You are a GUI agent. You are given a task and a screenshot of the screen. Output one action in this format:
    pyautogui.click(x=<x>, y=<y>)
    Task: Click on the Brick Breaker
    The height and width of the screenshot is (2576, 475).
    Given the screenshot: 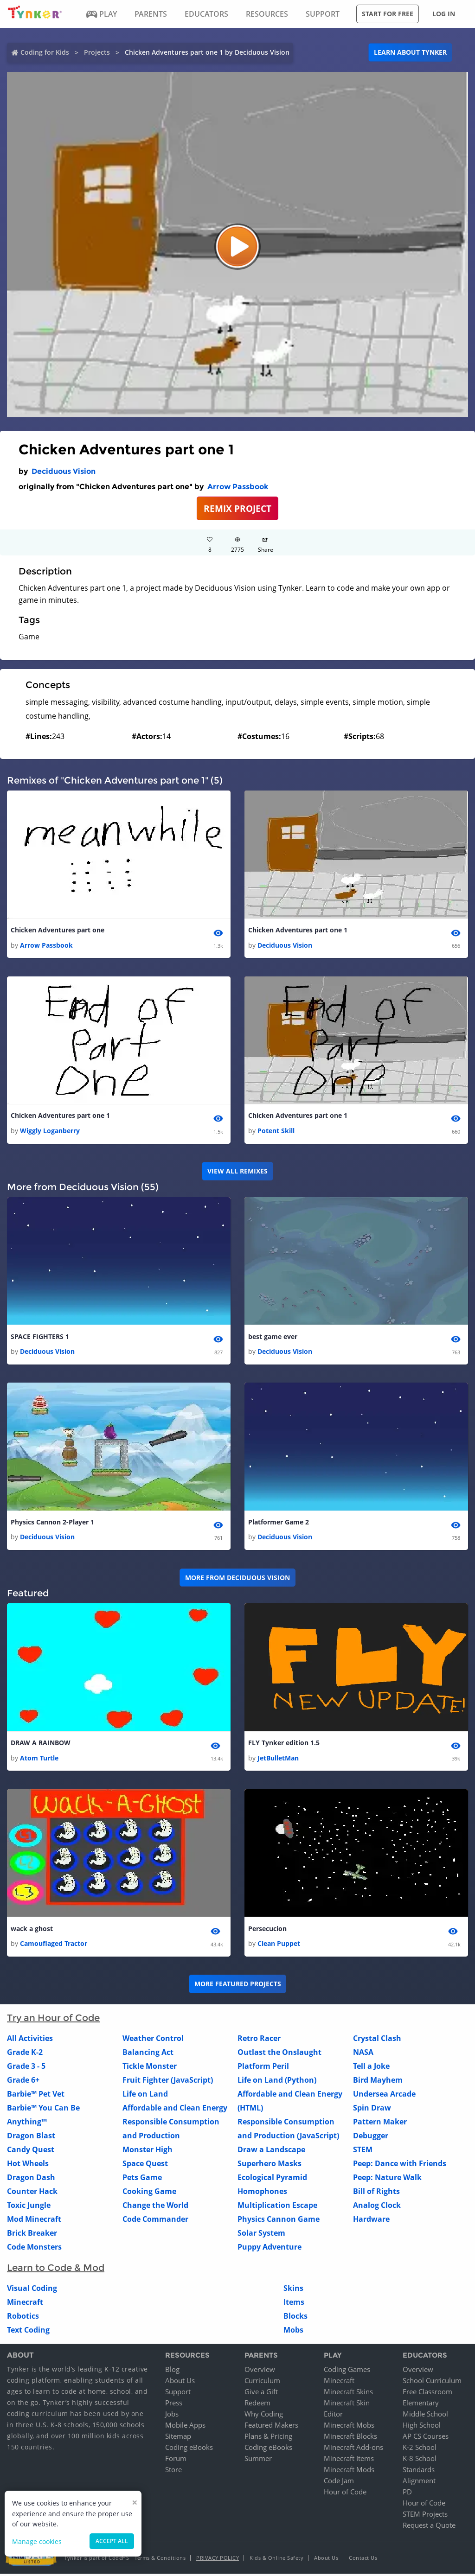 What is the action you would take?
    pyautogui.click(x=32, y=2235)
    